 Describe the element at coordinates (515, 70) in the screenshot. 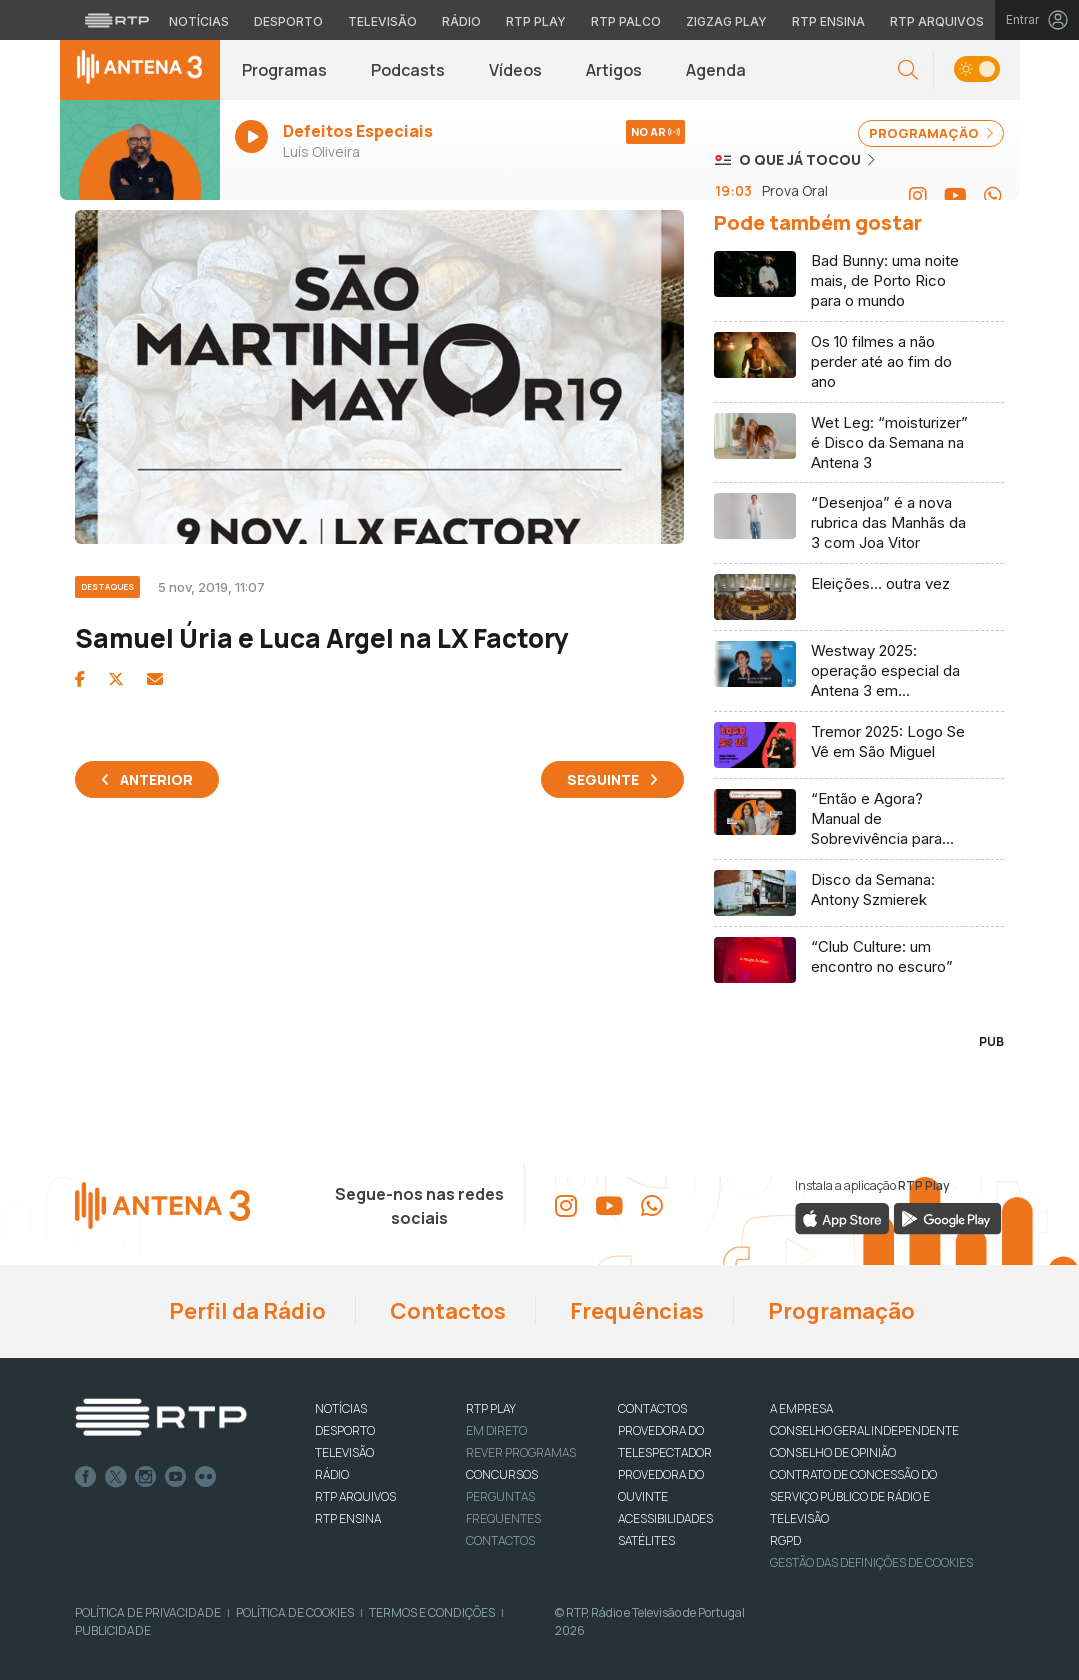

I see `Vídeos` at that location.